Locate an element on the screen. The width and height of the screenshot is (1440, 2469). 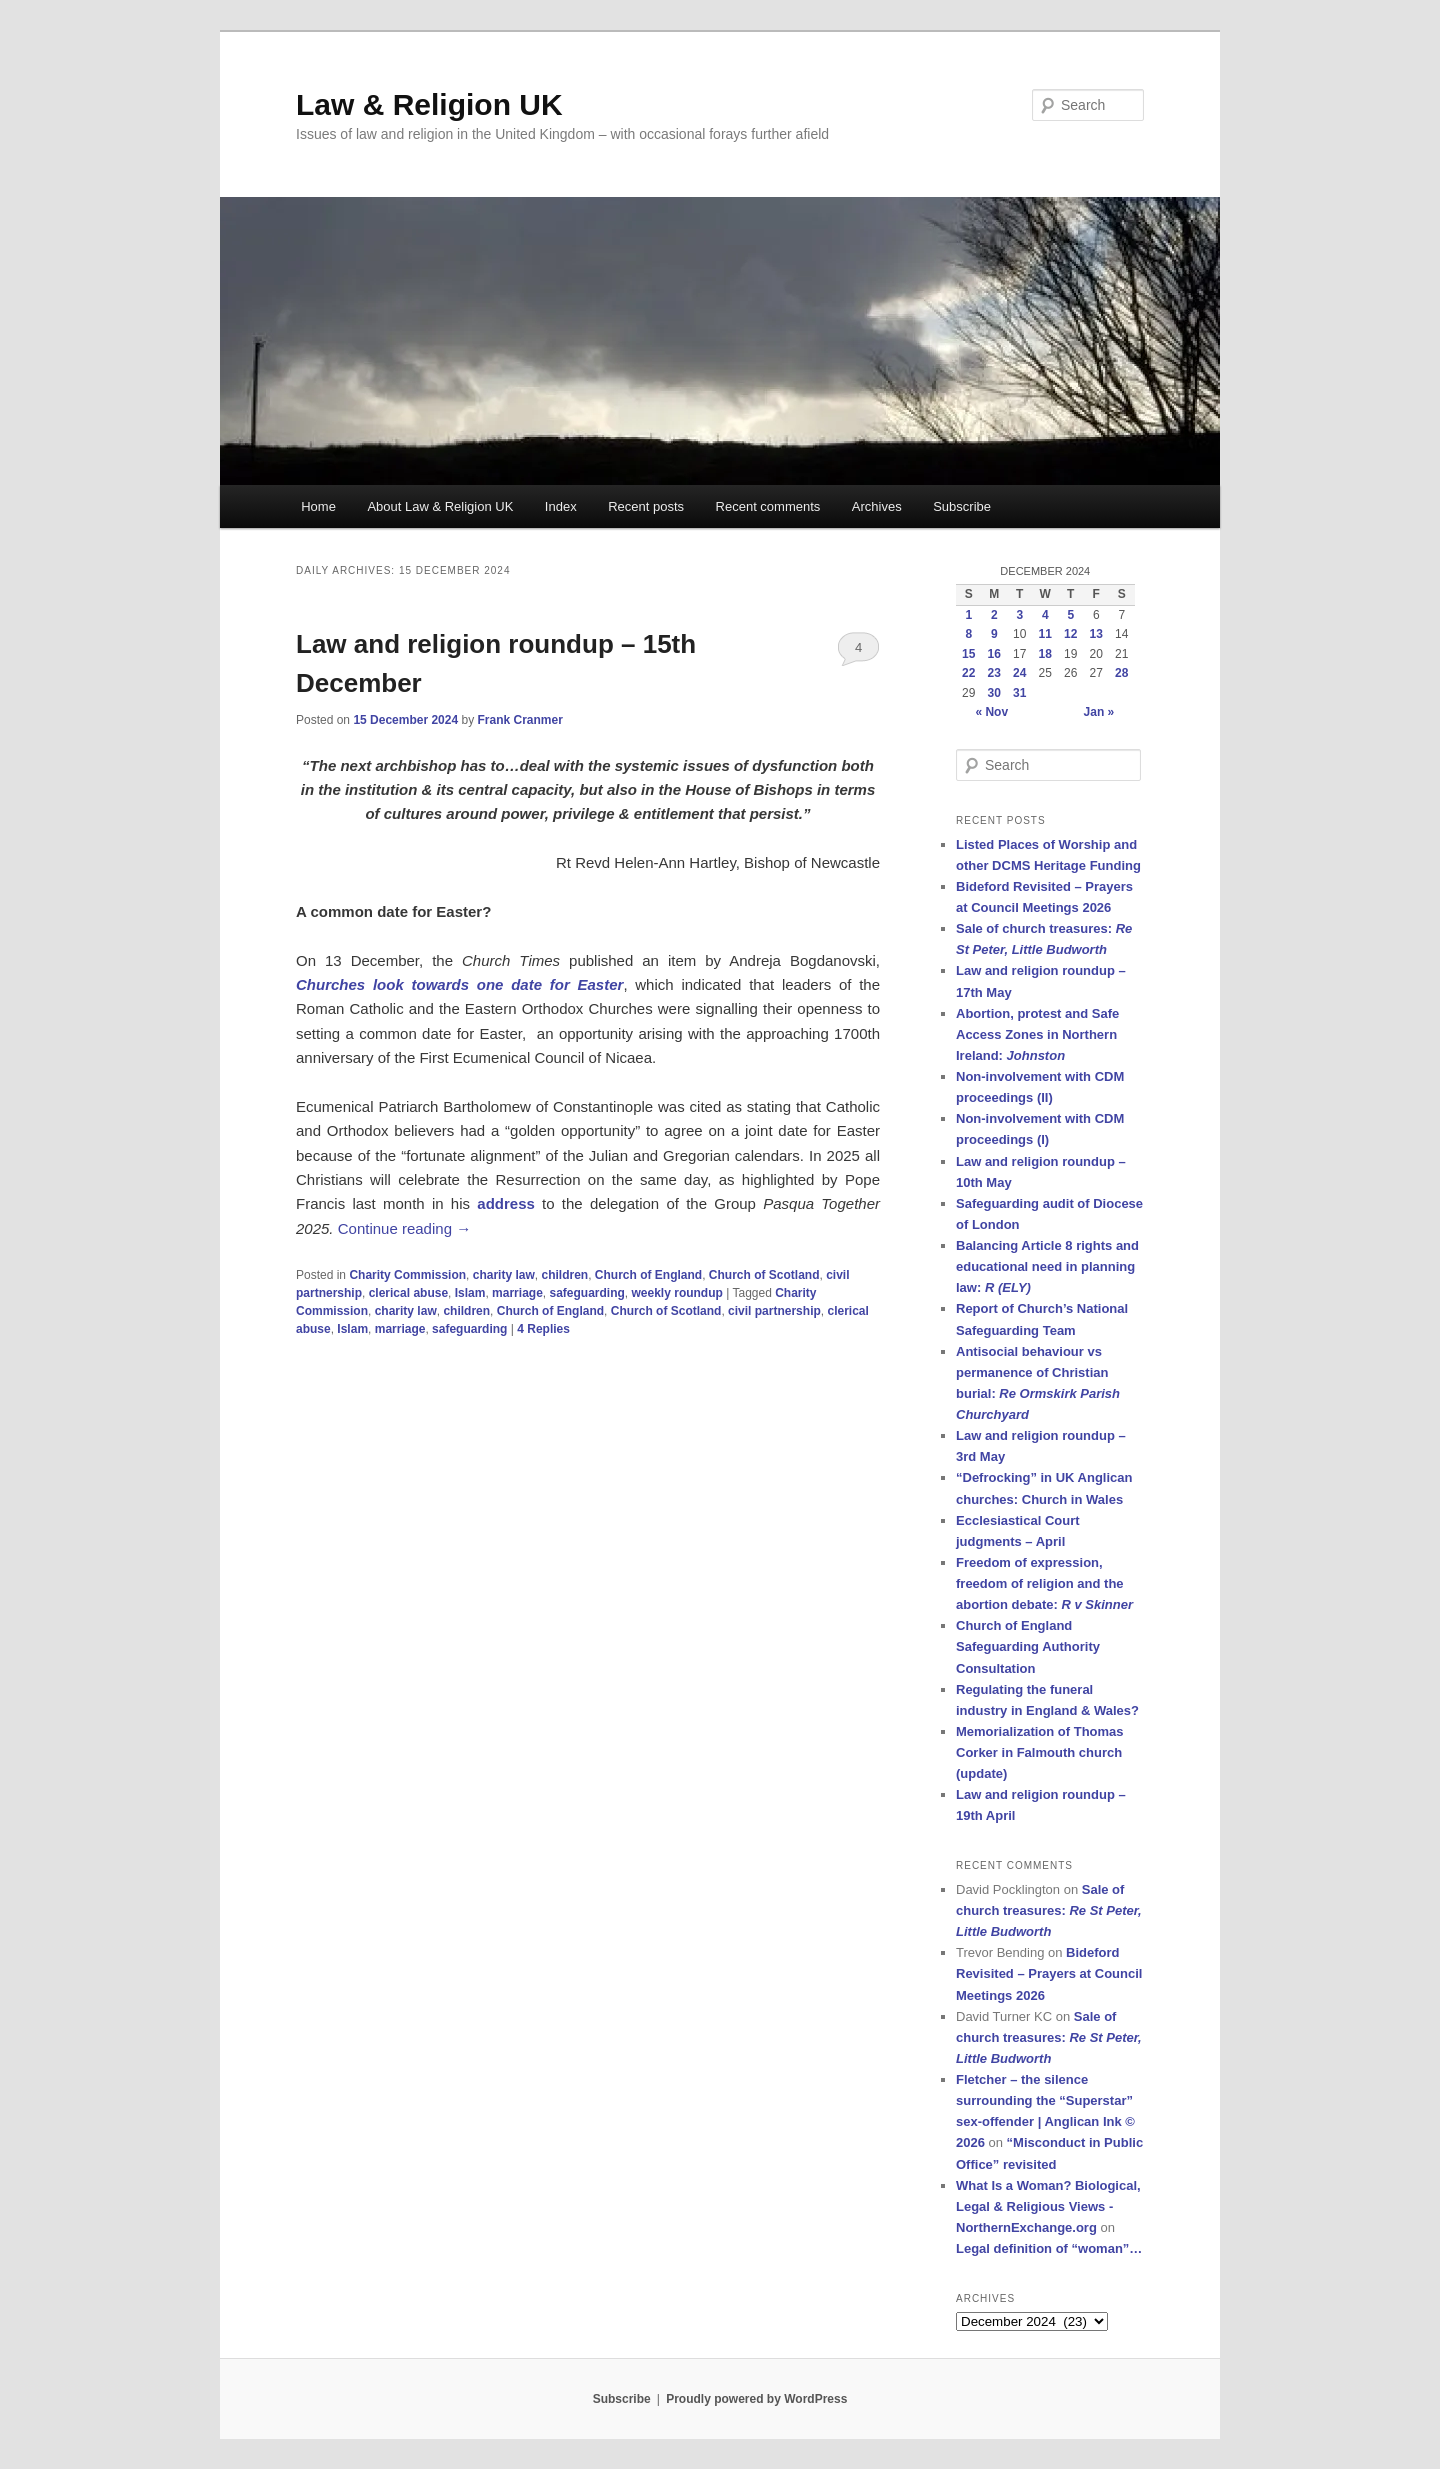
Legal definition of “woman”… is located at coordinates (1049, 2248).